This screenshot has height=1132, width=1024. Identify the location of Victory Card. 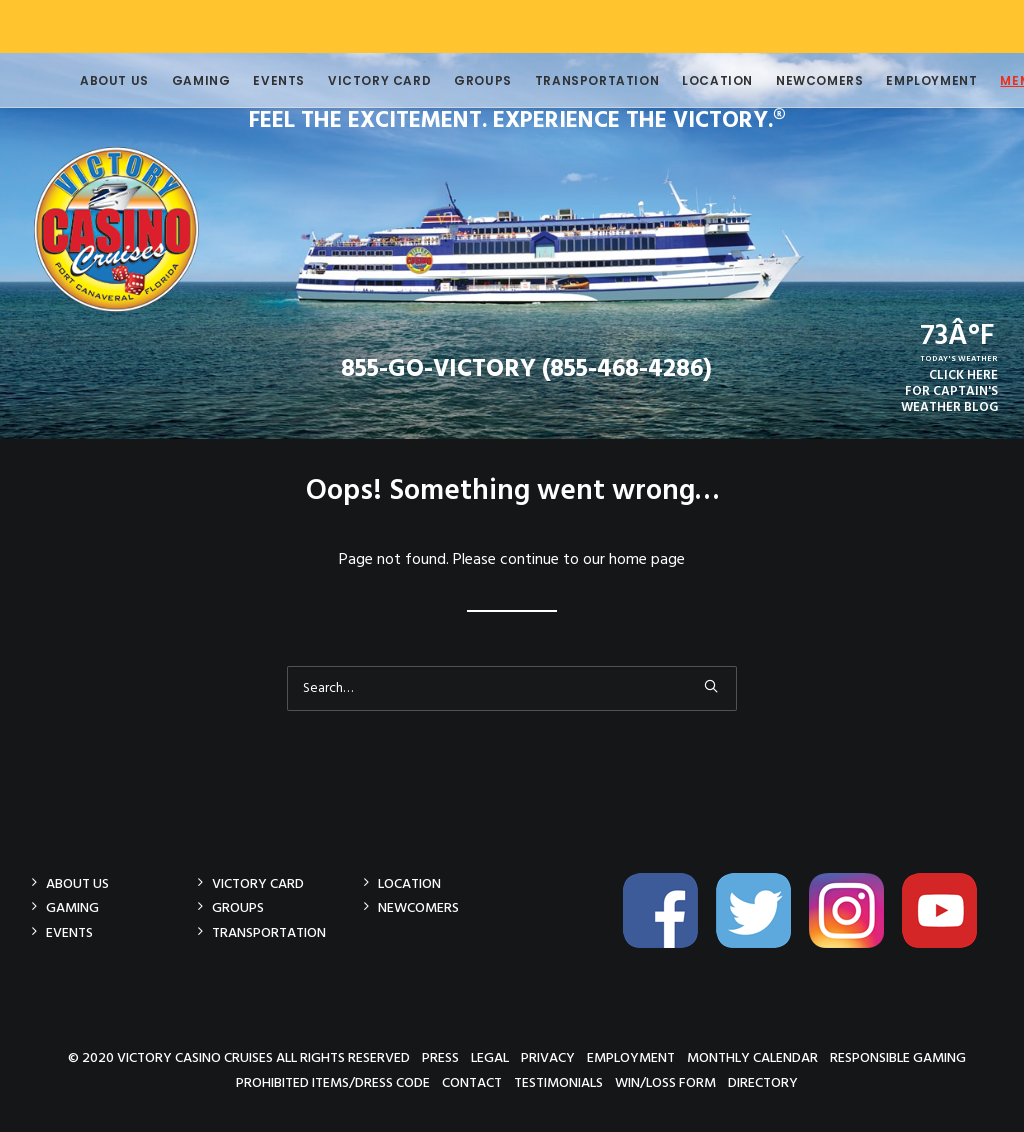
(349, 80).